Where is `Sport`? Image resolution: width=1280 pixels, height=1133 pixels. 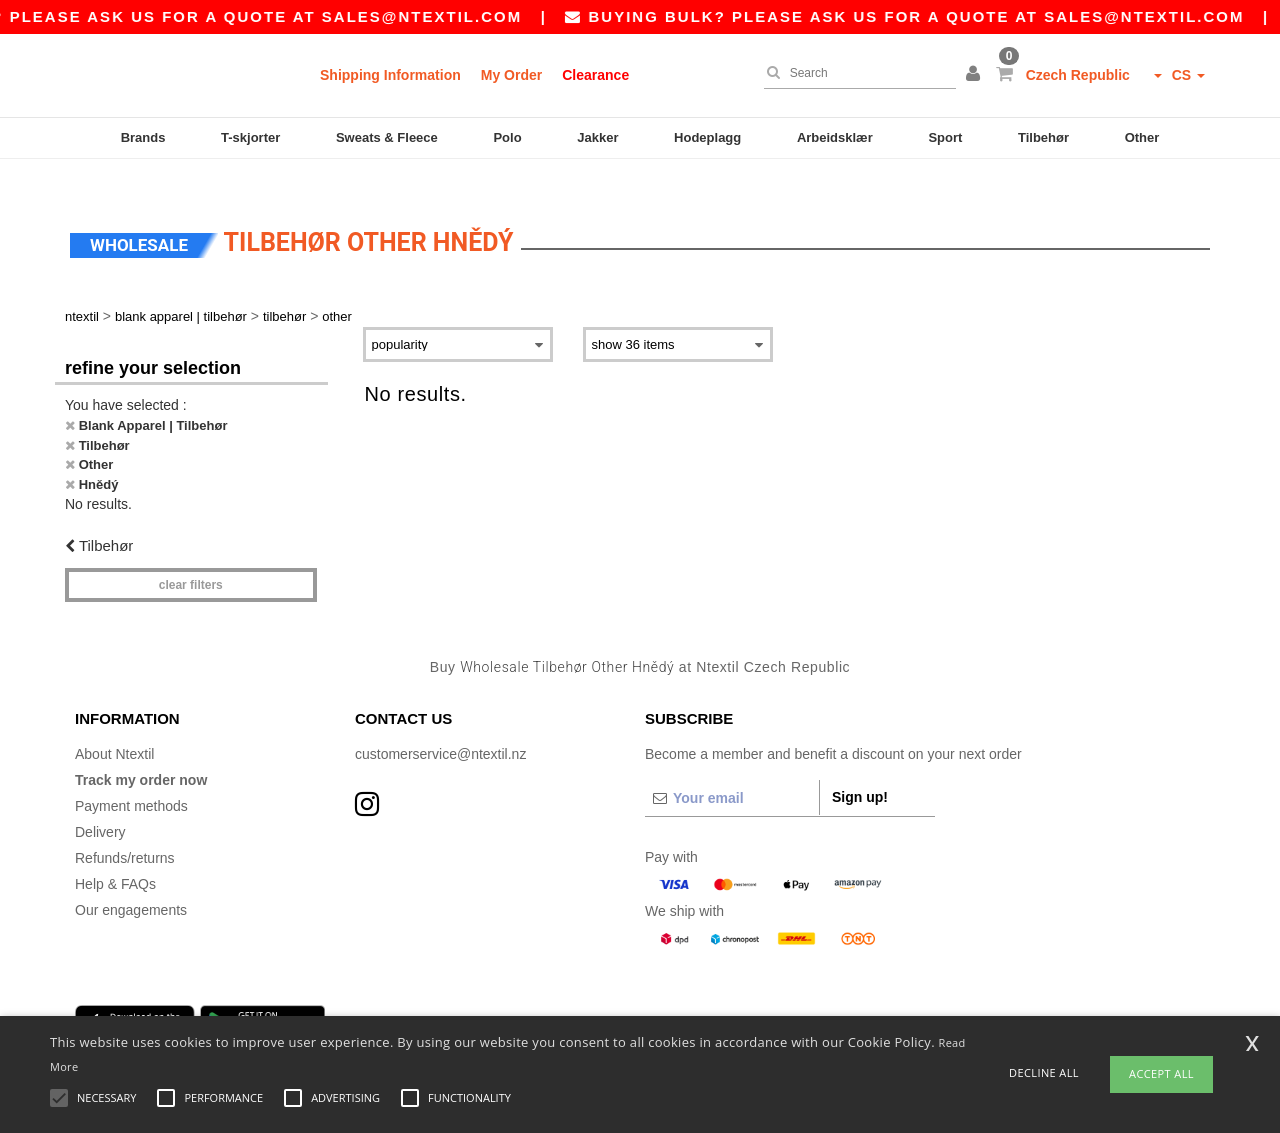
Sport is located at coordinates (945, 137).